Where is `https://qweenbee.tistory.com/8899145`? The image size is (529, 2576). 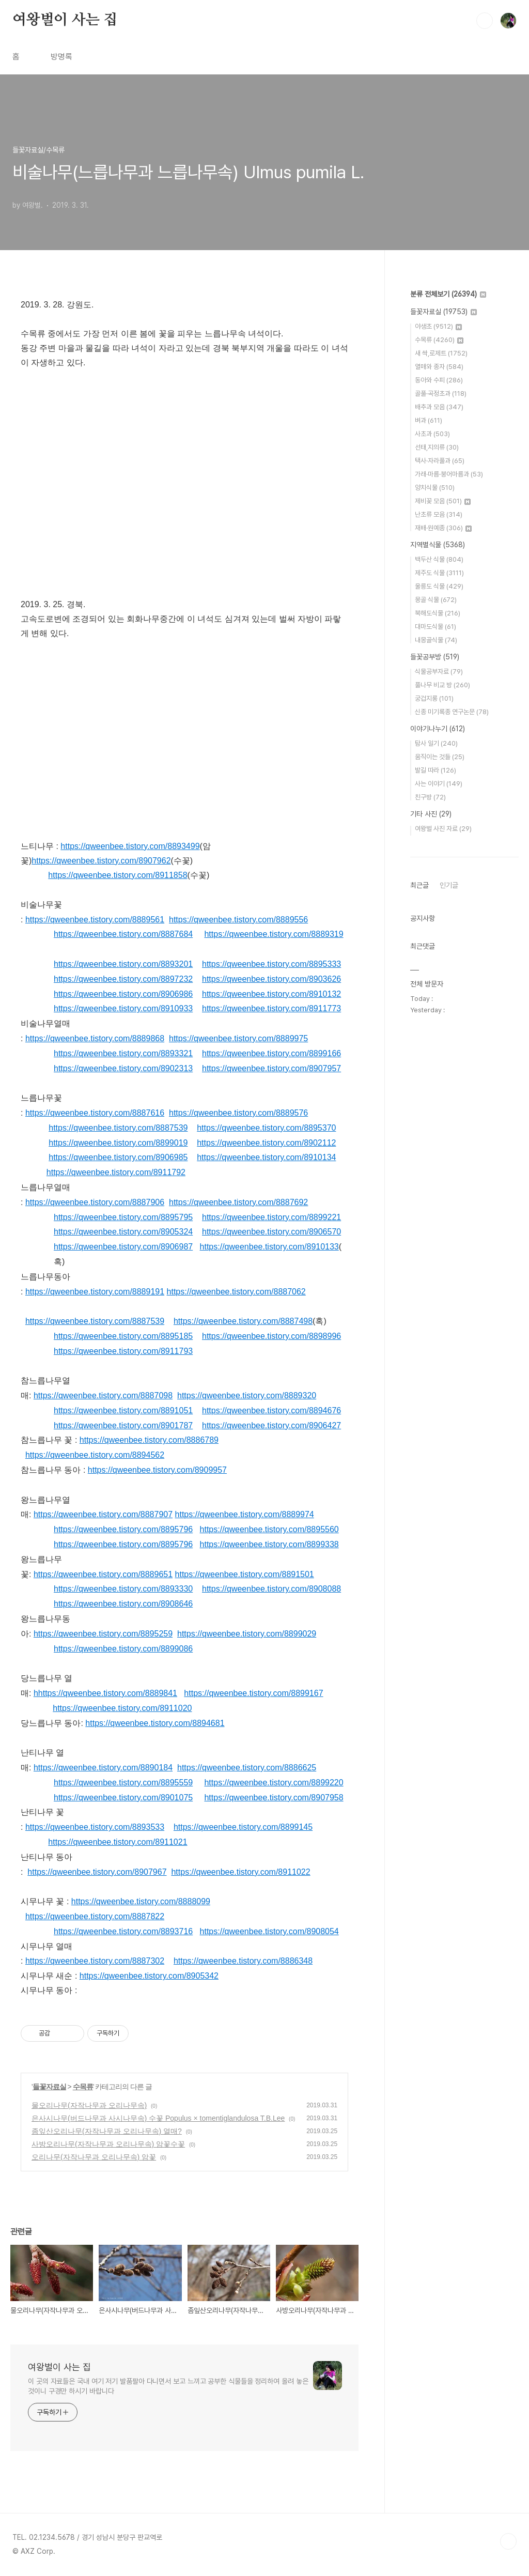
https://qweenbee.tistory.com/8899145 is located at coordinates (243, 1827).